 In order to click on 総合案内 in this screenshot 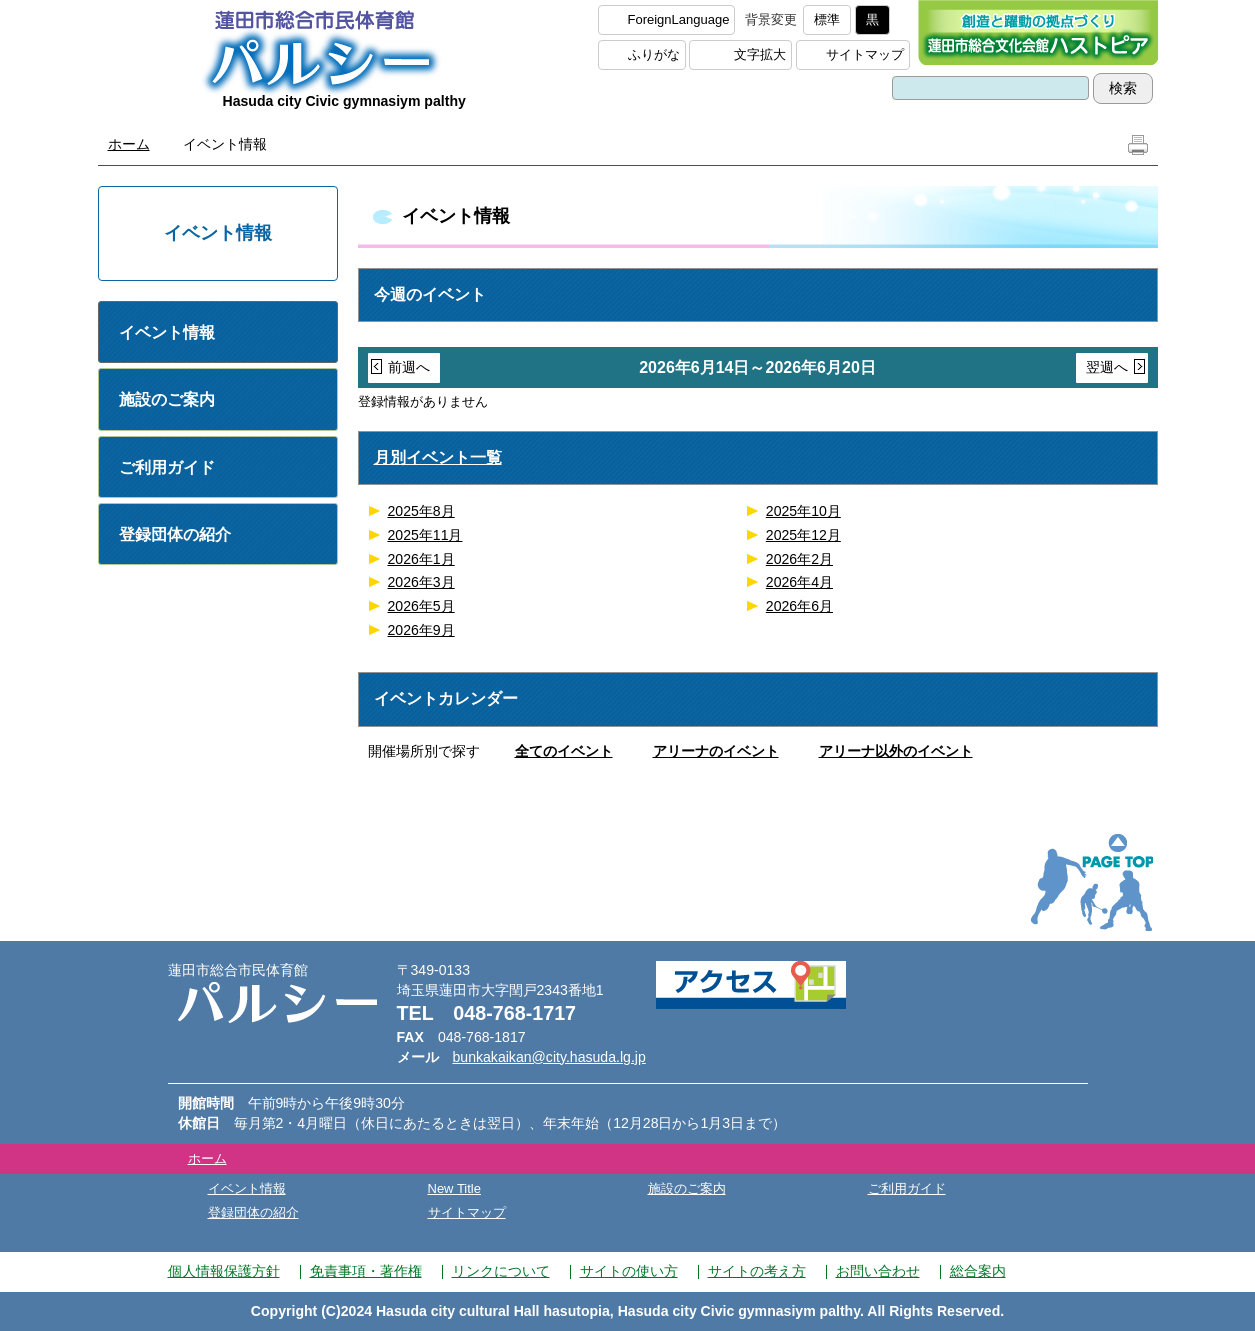, I will do `click(978, 1271)`.